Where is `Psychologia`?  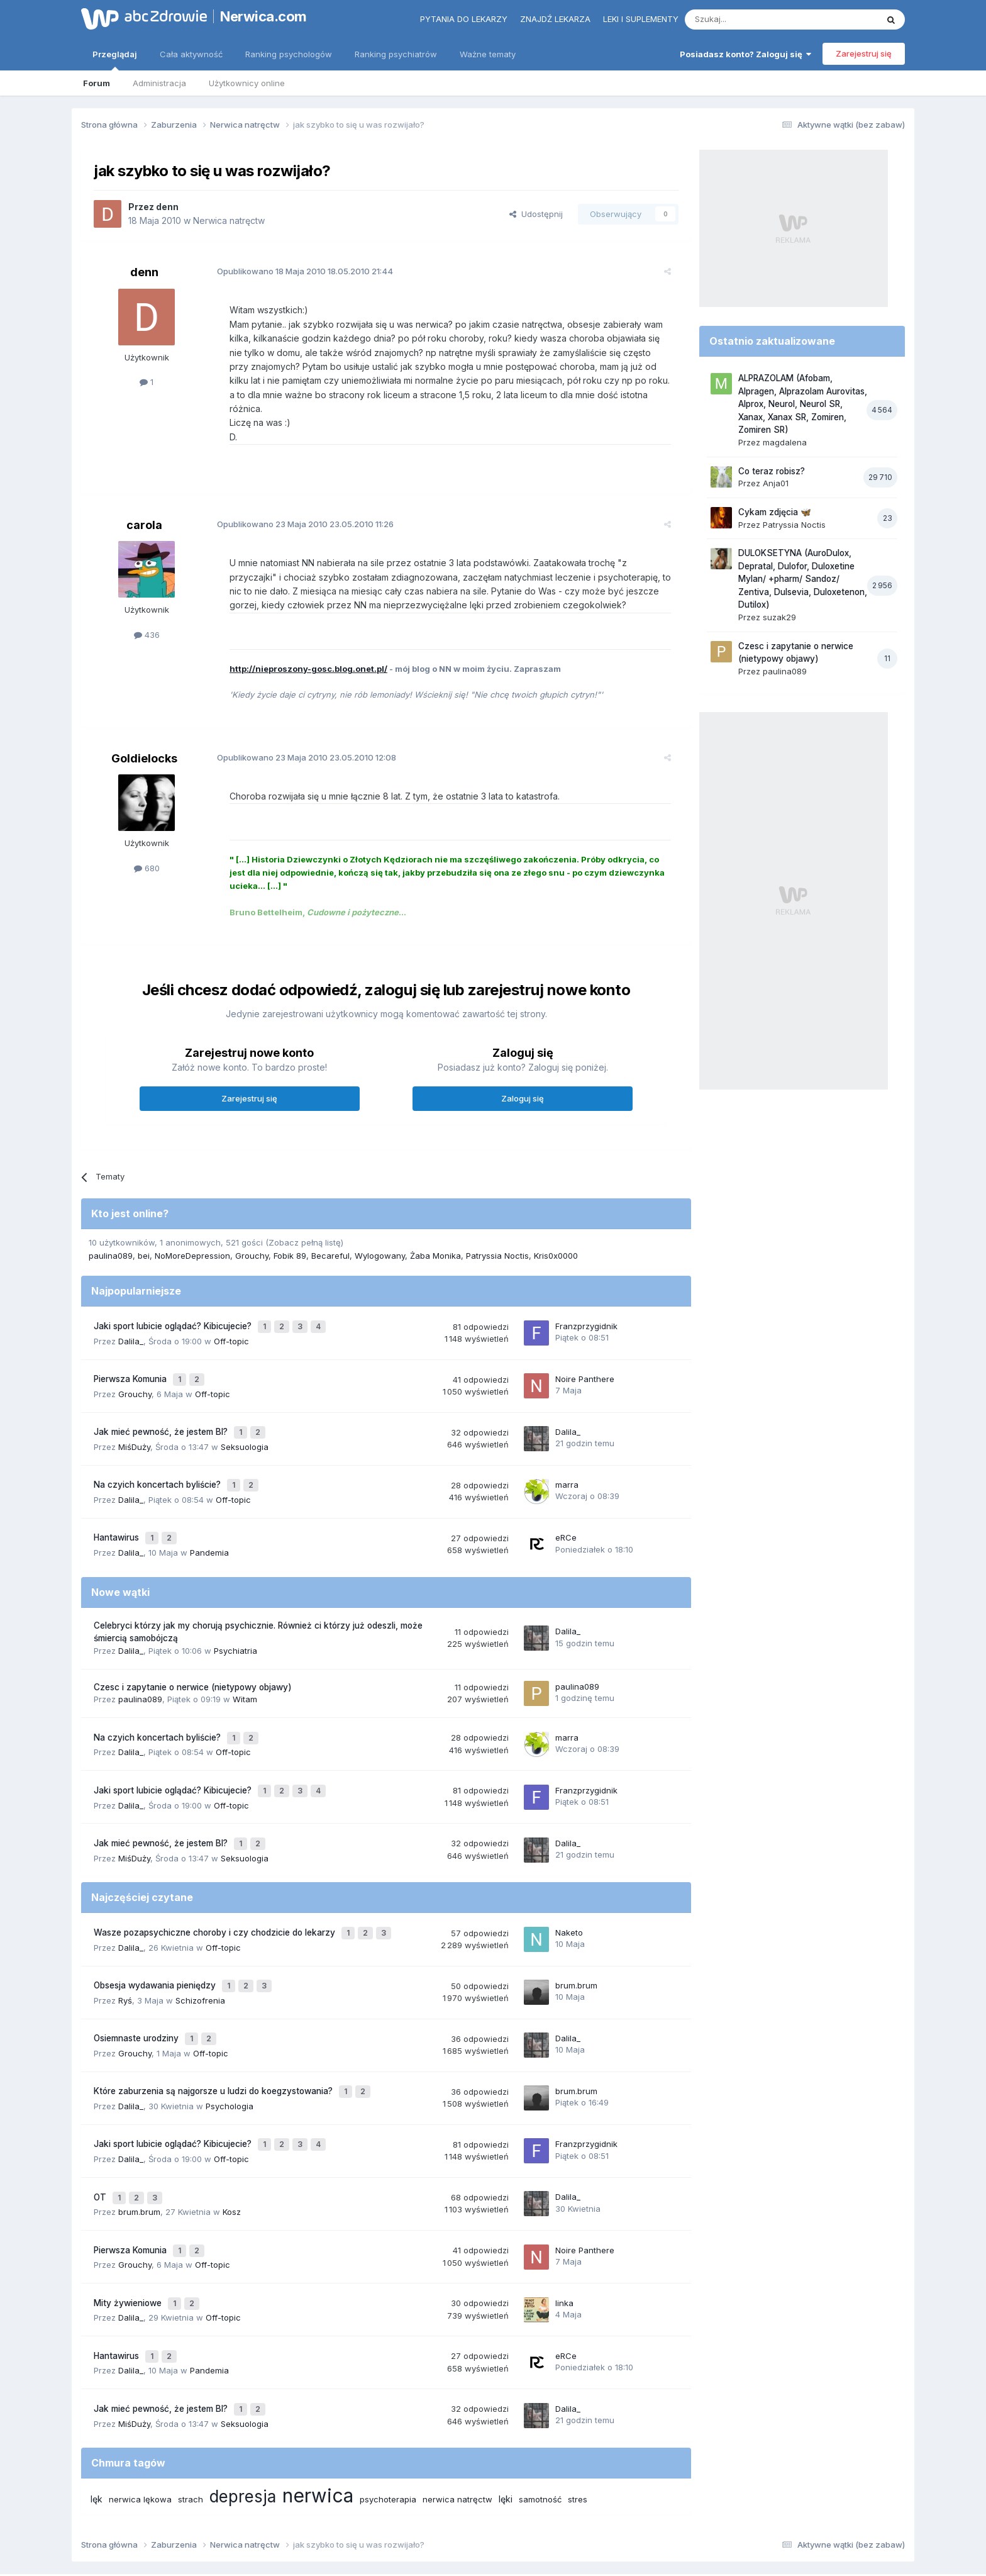
Psychologia is located at coordinates (229, 2045).